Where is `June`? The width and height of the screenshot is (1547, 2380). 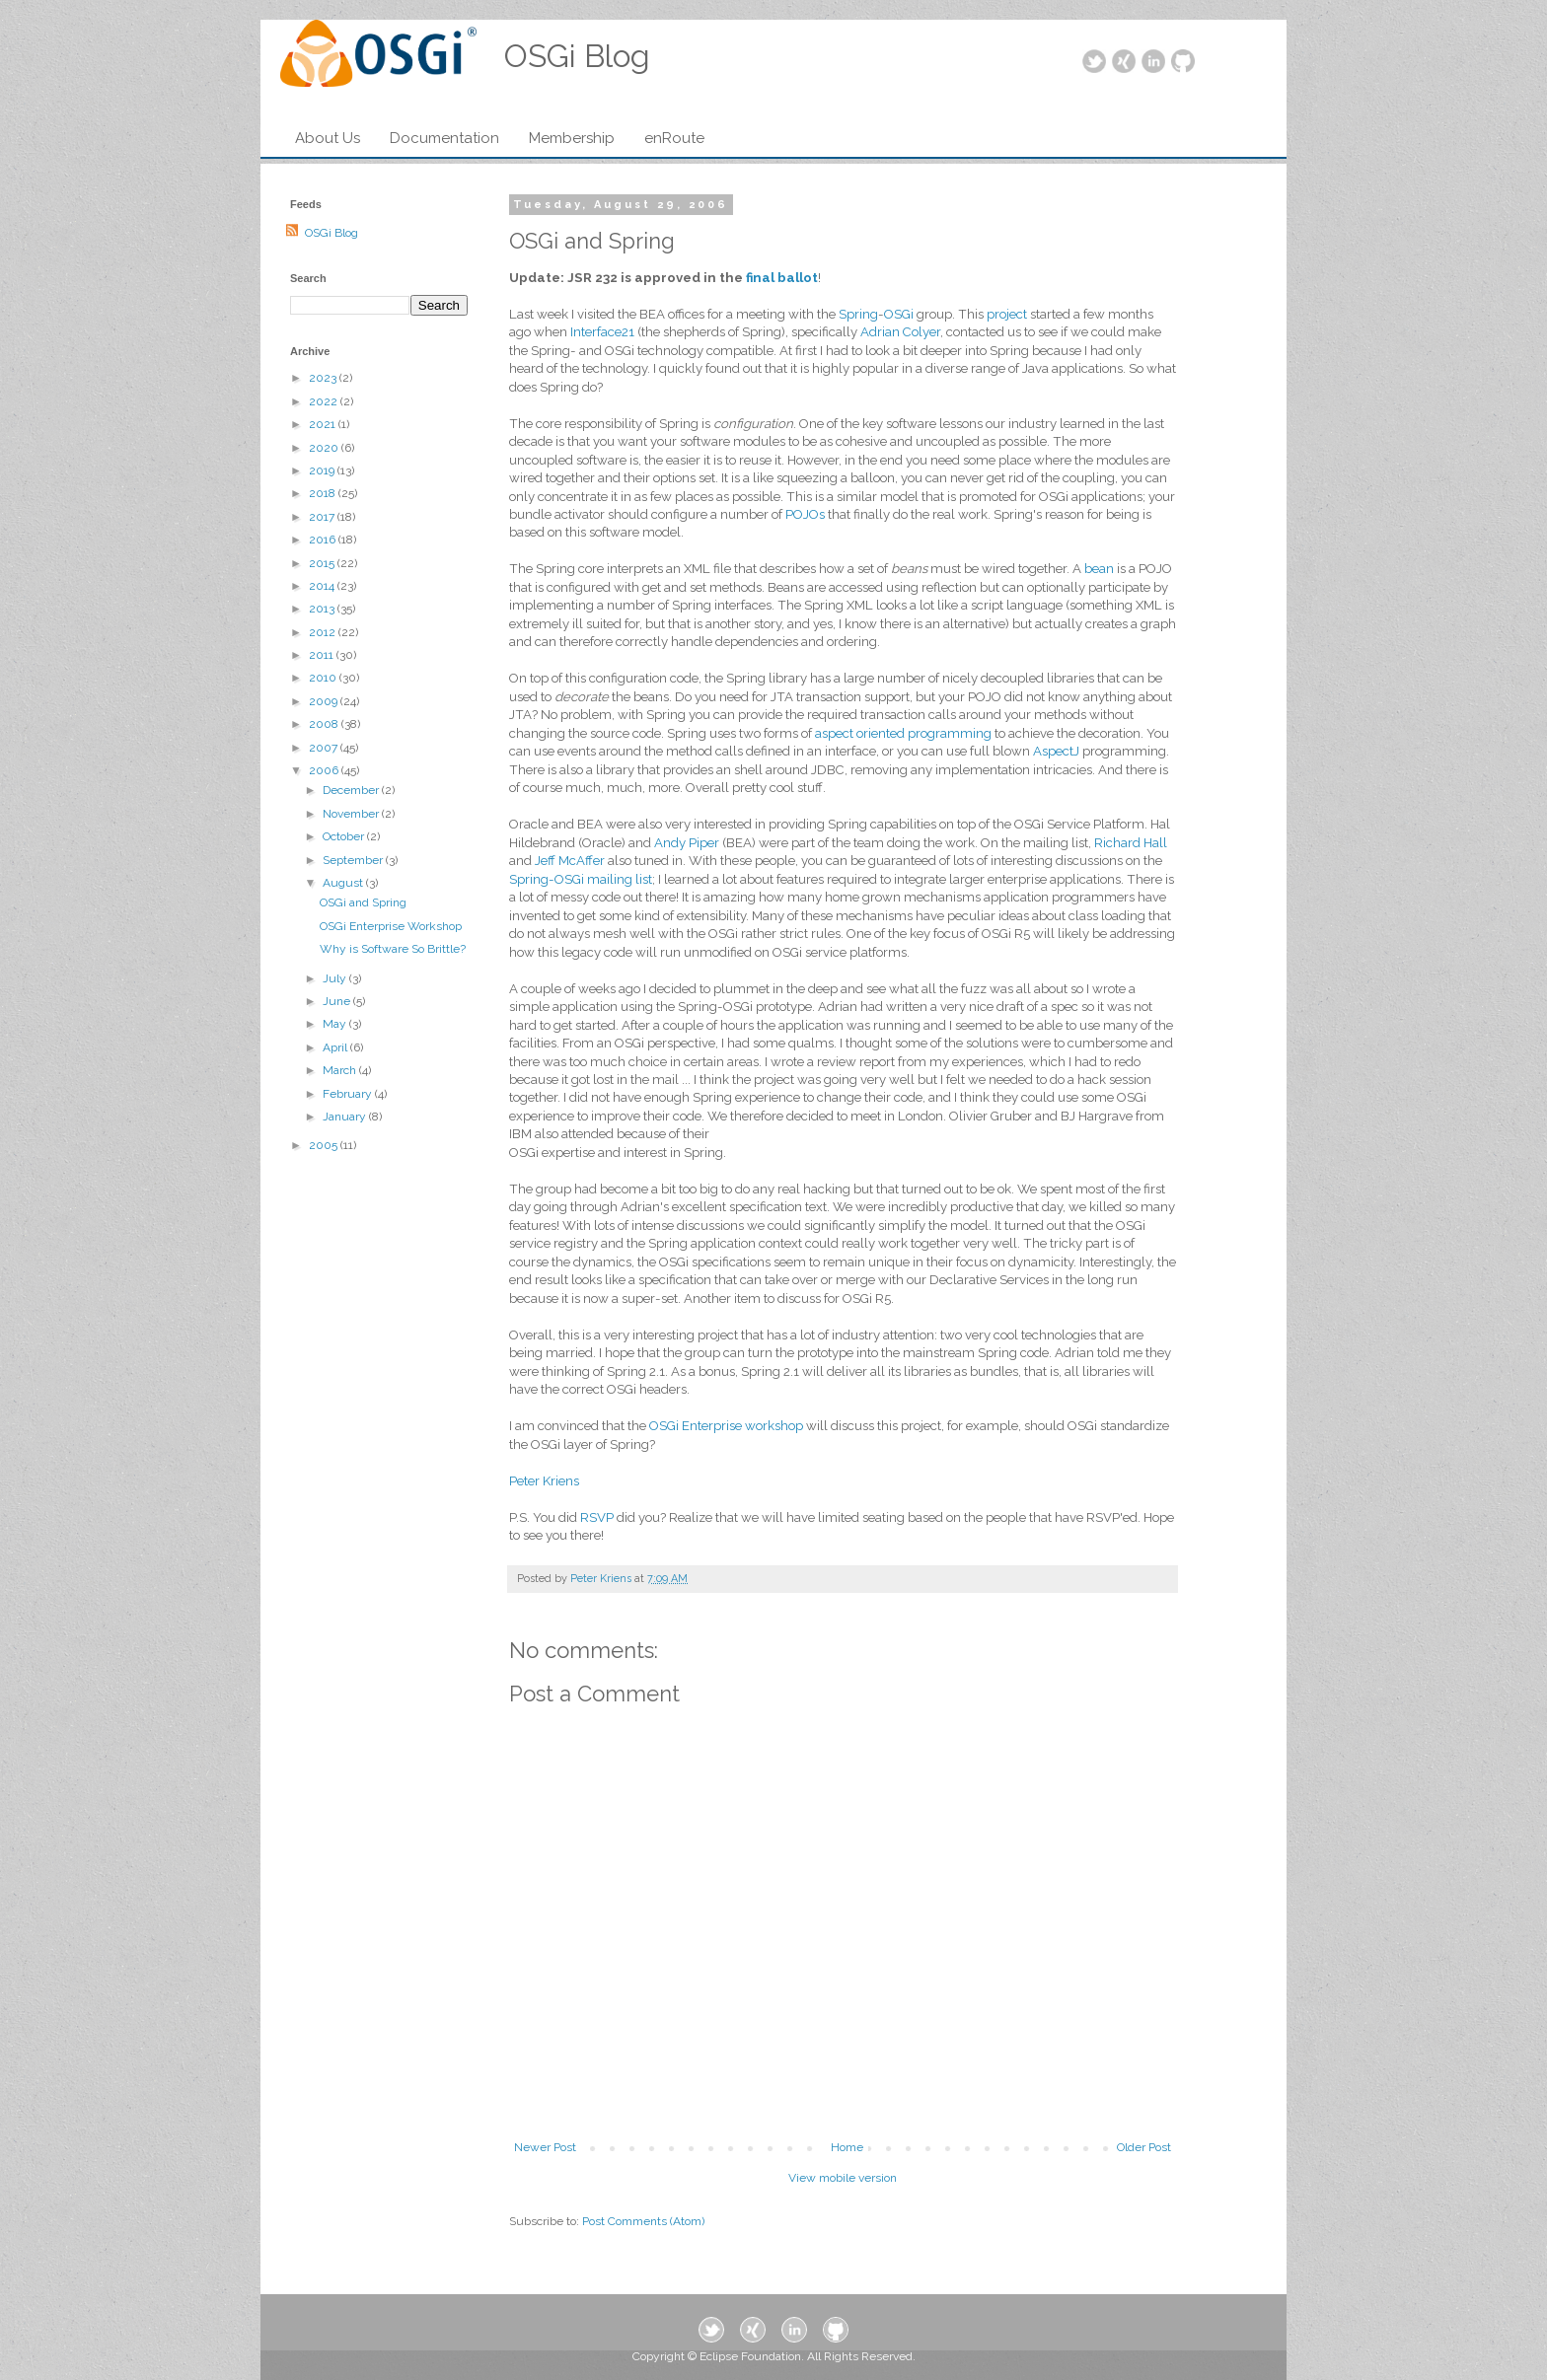
June is located at coordinates (338, 1001).